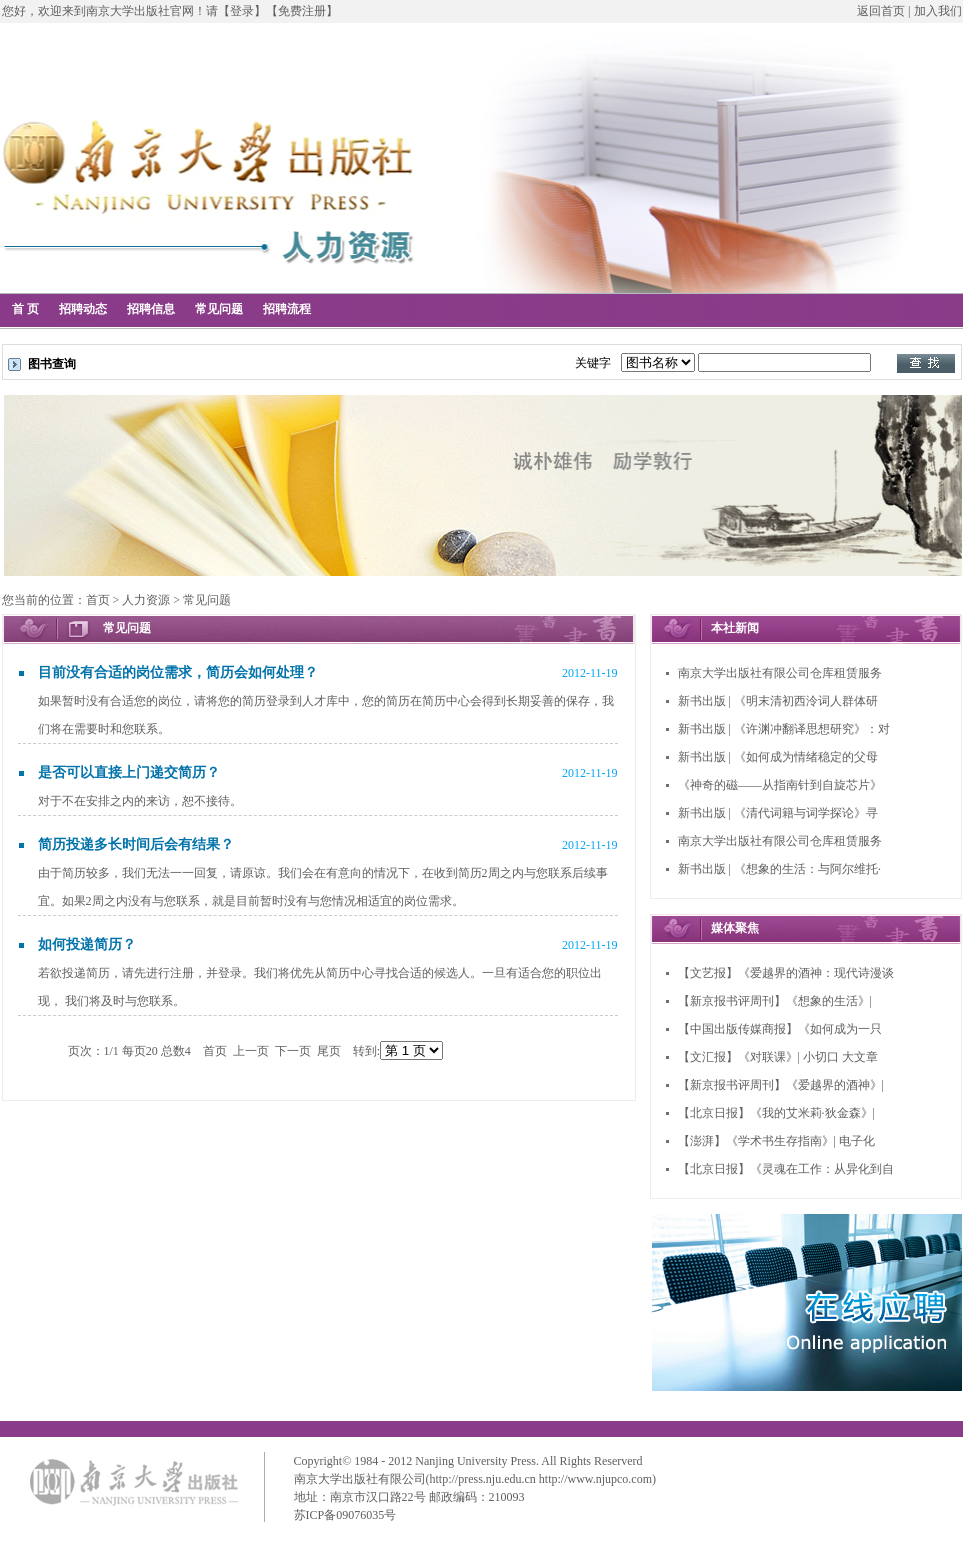 The height and width of the screenshot is (1542, 963). What do you see at coordinates (98, 600) in the screenshot?
I see `首页` at bounding box center [98, 600].